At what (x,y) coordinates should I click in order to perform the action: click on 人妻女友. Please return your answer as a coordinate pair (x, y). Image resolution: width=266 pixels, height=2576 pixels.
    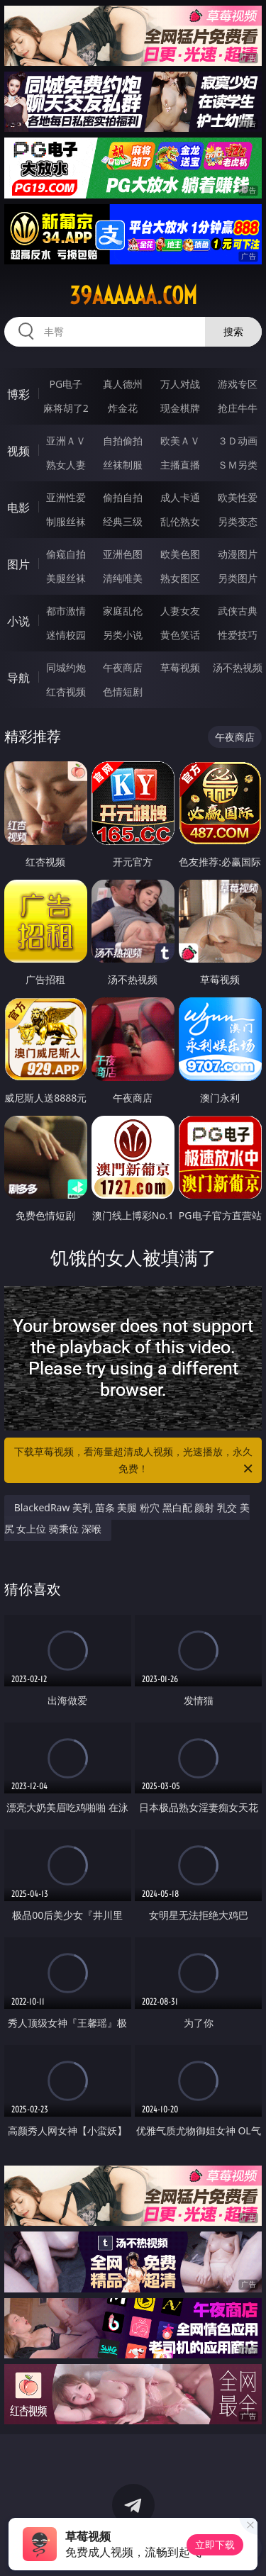
    Looking at the image, I should click on (180, 610).